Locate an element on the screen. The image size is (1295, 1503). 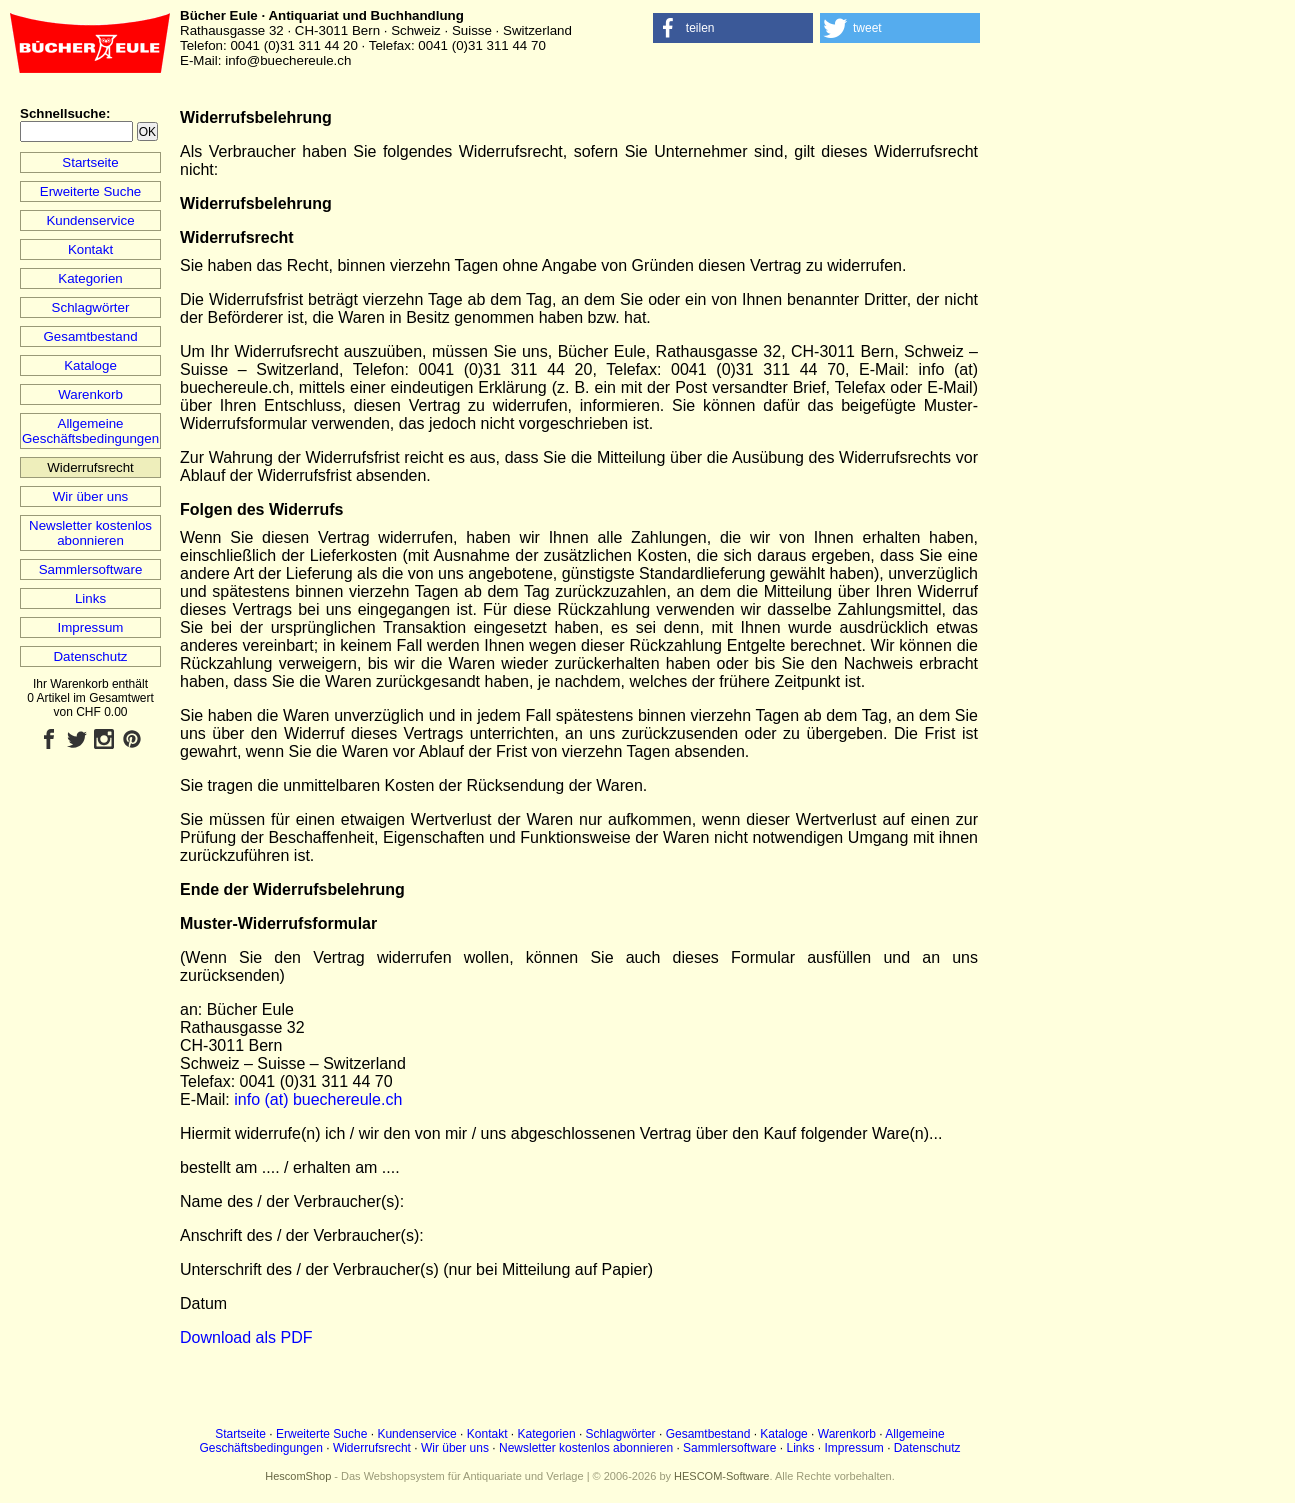
Kundenservice is located at coordinates (90, 220).